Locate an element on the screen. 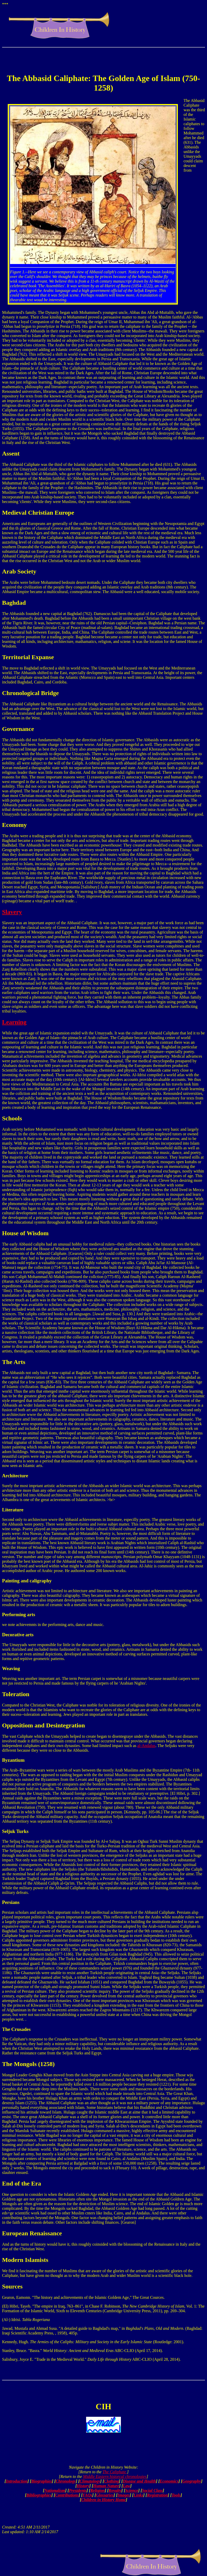 The width and height of the screenshot is (207, 2576). Images is located at coordinates (124, 2495).